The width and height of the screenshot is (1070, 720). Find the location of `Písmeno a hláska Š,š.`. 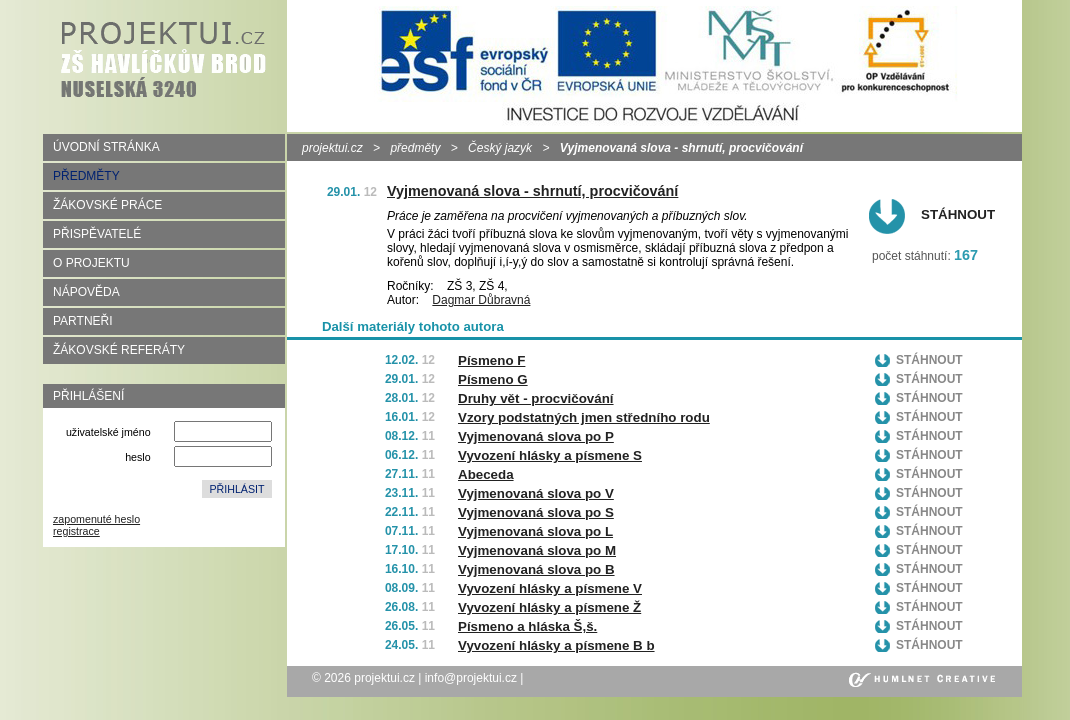

Písmeno a hláska Š,š. is located at coordinates (527, 626).